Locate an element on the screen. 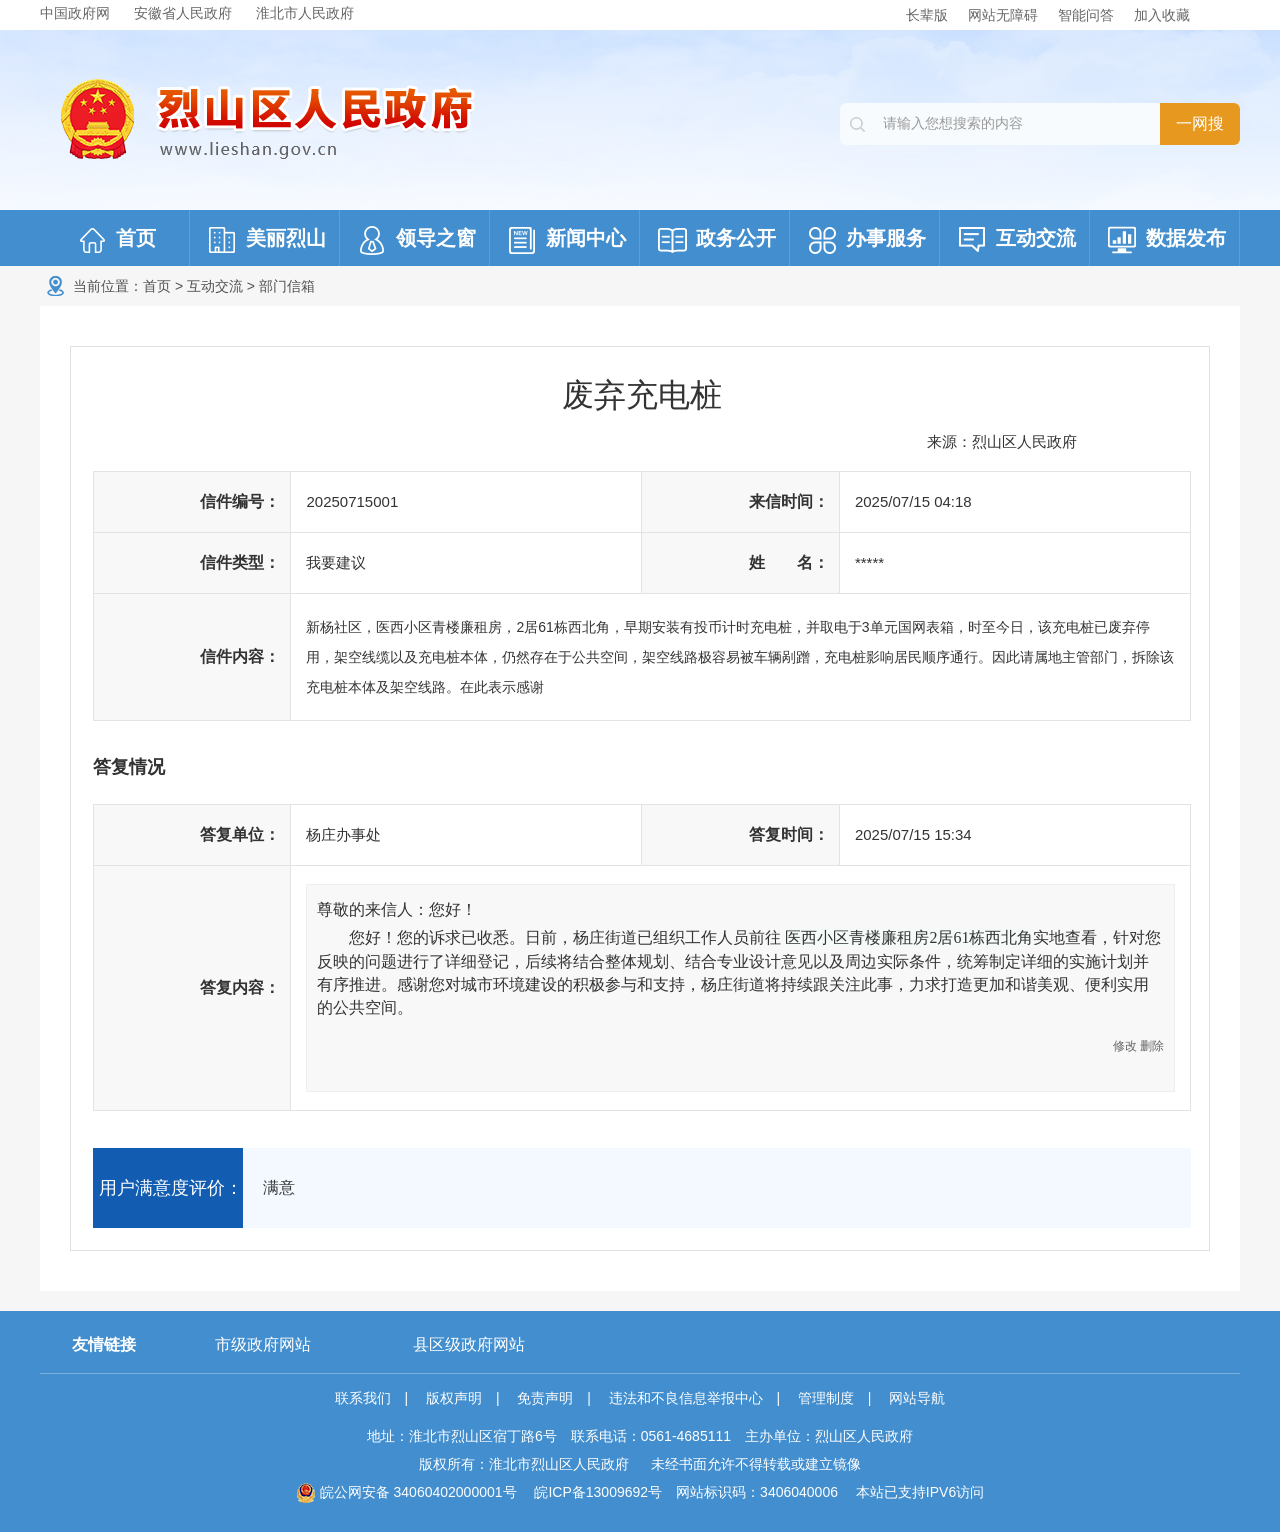 The width and height of the screenshot is (1280, 1532). 网站导航 is located at coordinates (917, 1398).